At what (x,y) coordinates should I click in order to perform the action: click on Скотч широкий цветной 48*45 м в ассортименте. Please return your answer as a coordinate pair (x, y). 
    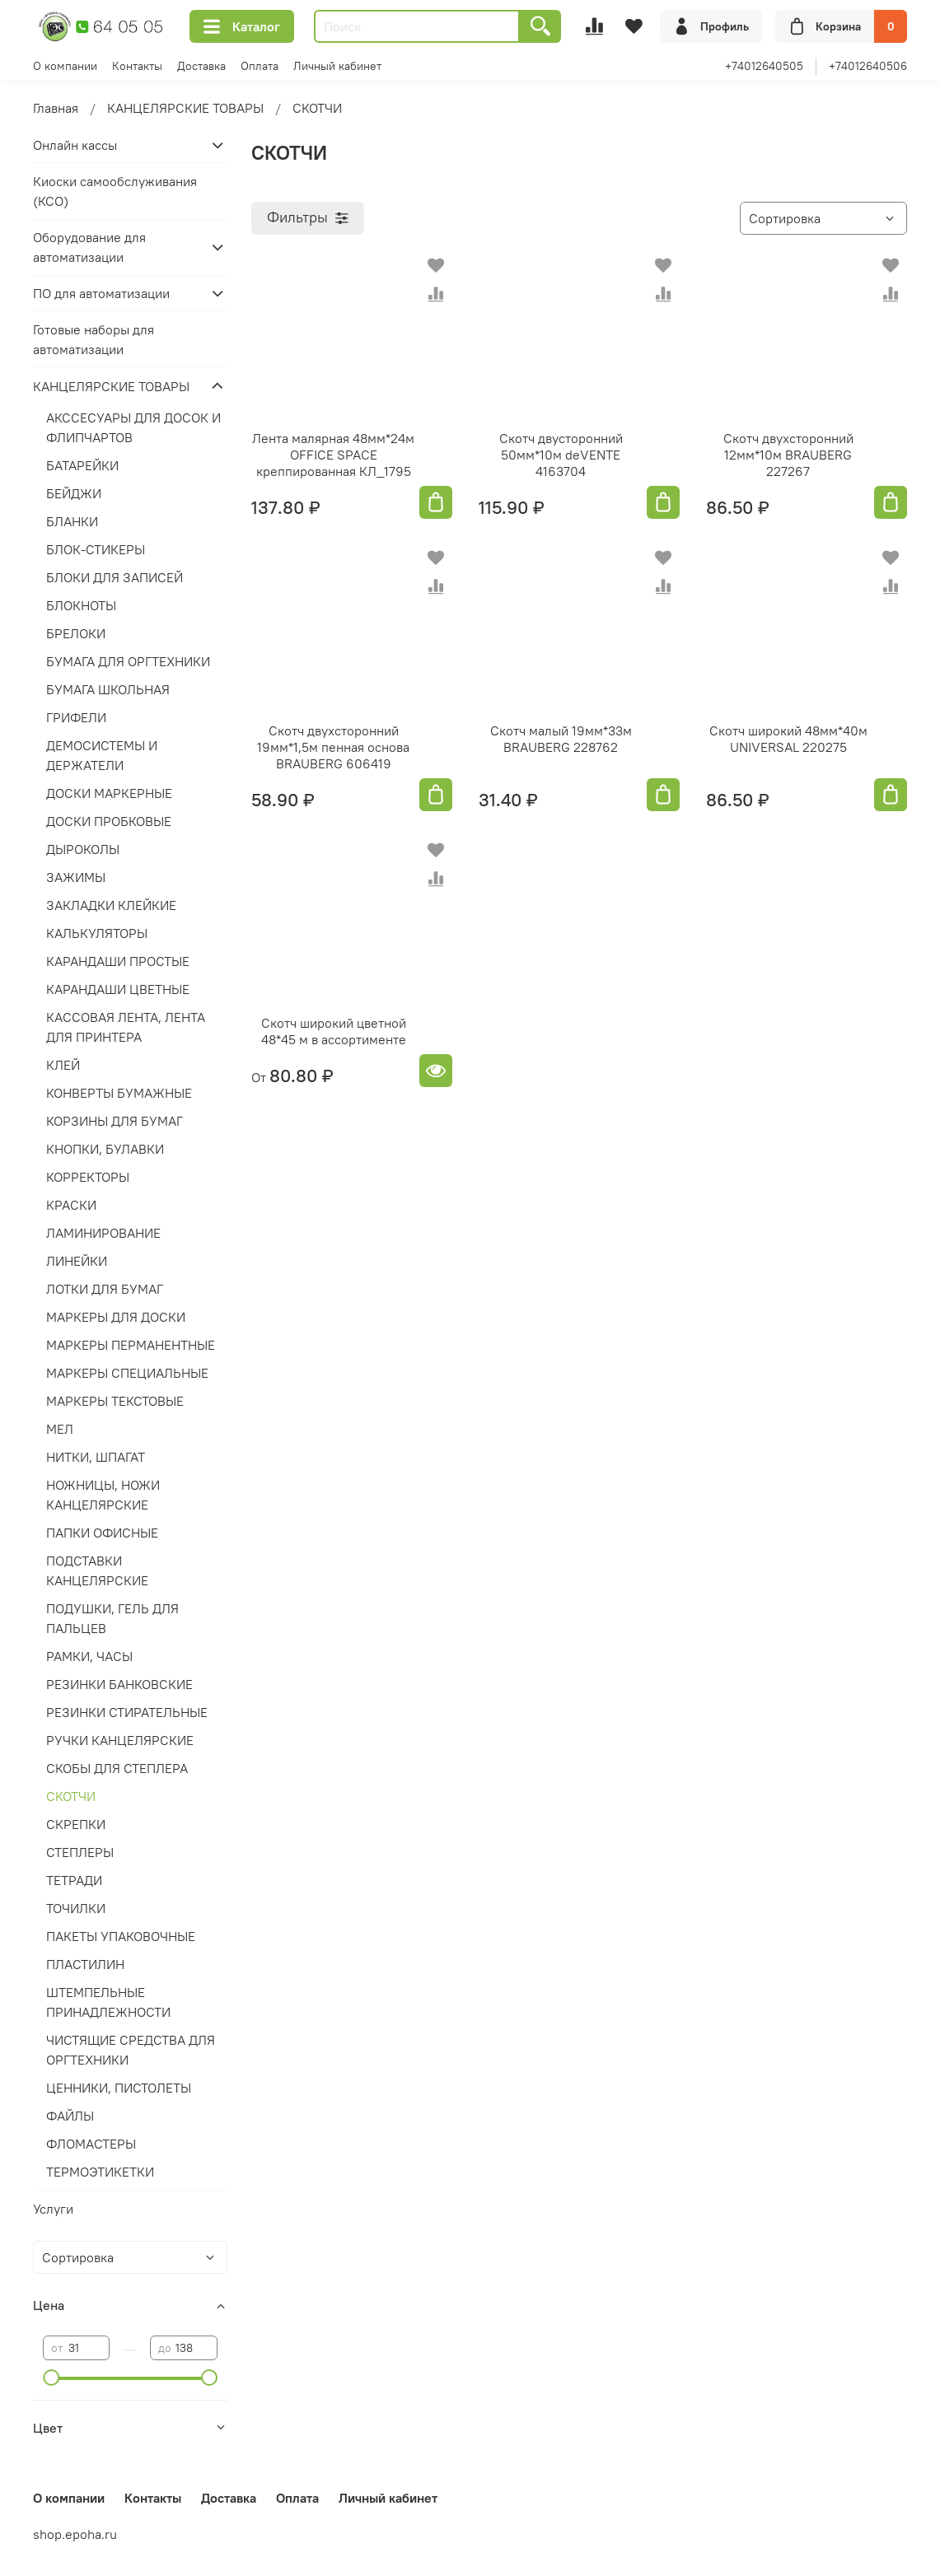
    Looking at the image, I should click on (333, 1031).